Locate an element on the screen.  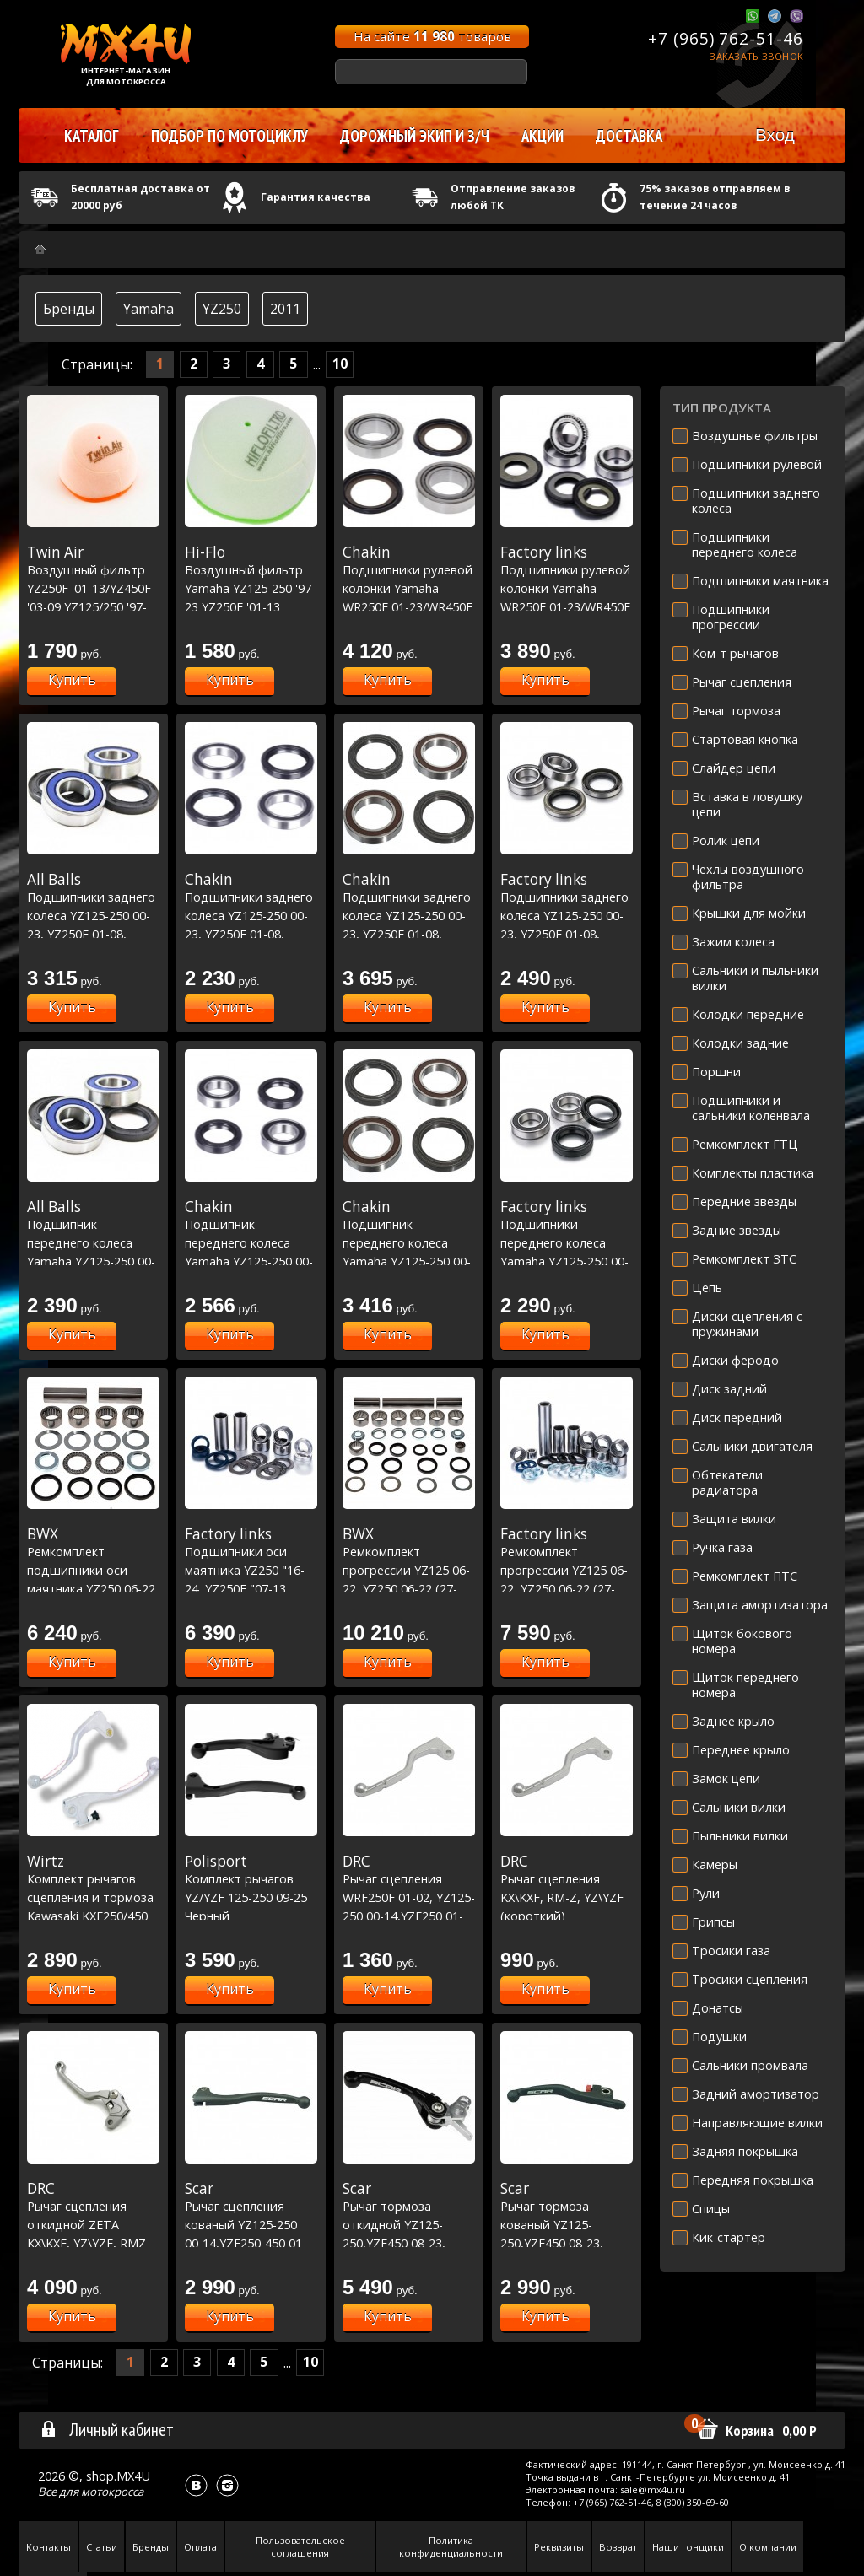
Личный кабинет is located at coordinates (107, 2429).